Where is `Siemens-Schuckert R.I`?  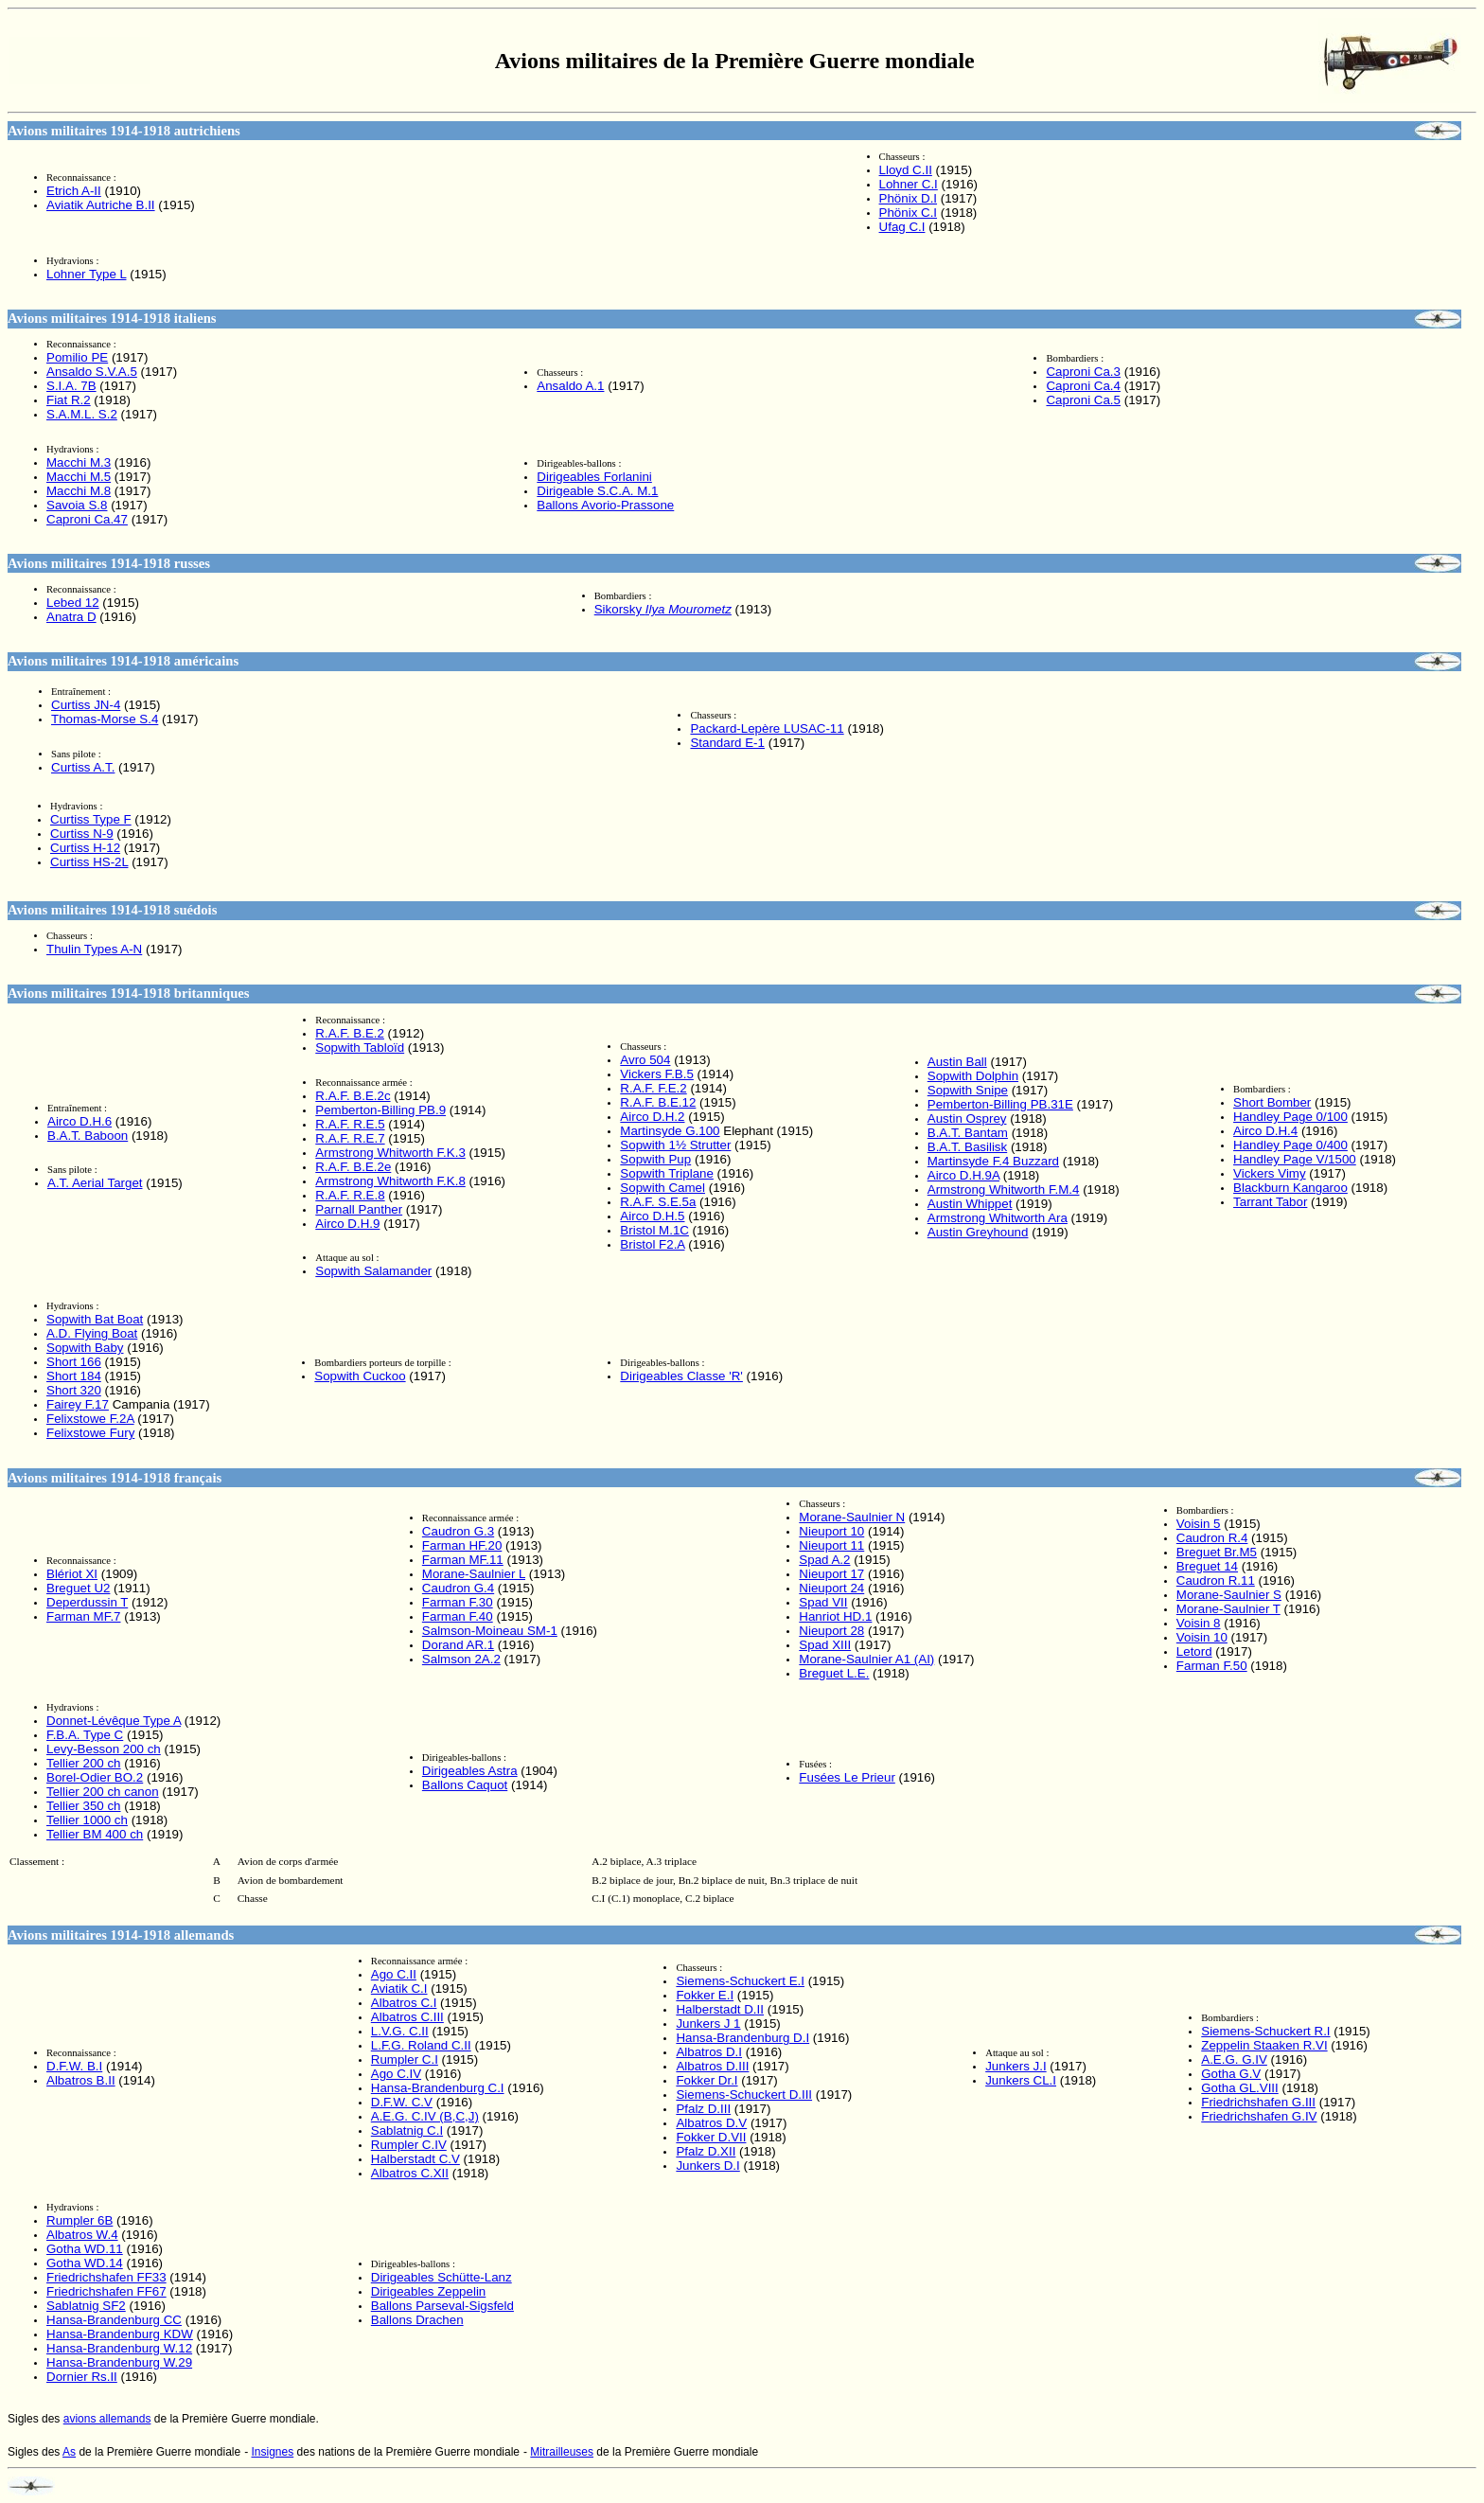 Siemens-Schuckert R.I is located at coordinates (1265, 2031).